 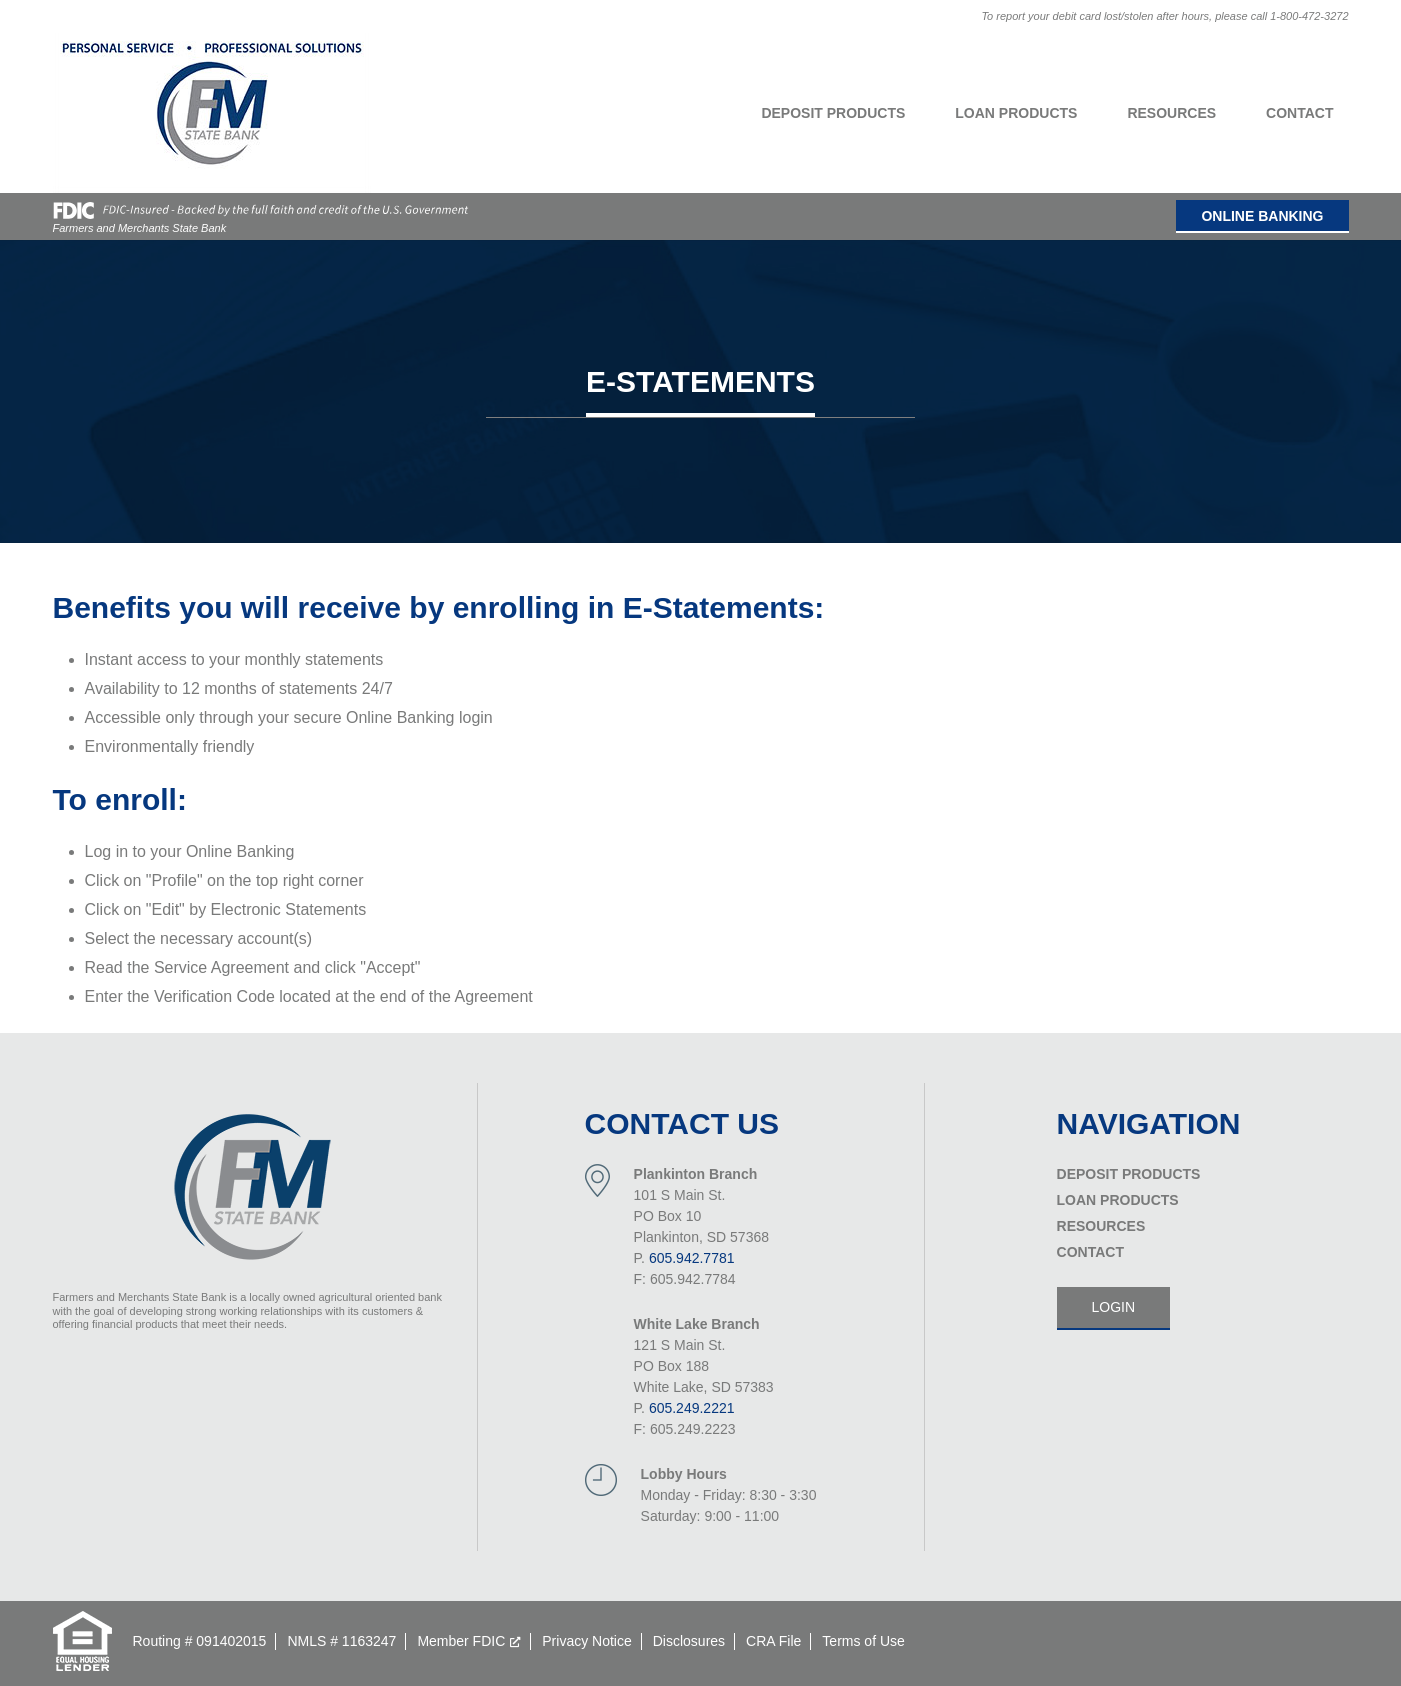 What do you see at coordinates (1171, 113) in the screenshot?
I see `Resources` at bounding box center [1171, 113].